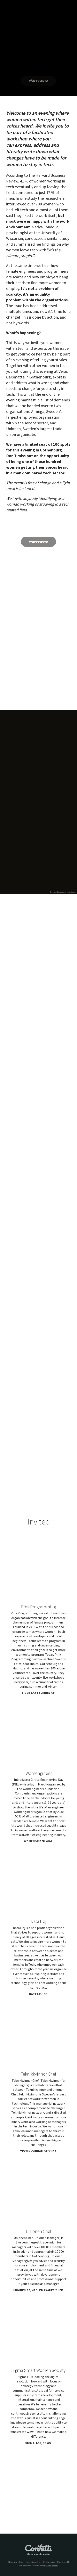 The width and height of the screenshot is (77, 2576). I want to click on Allmänna villkor, so click(15, 2562).